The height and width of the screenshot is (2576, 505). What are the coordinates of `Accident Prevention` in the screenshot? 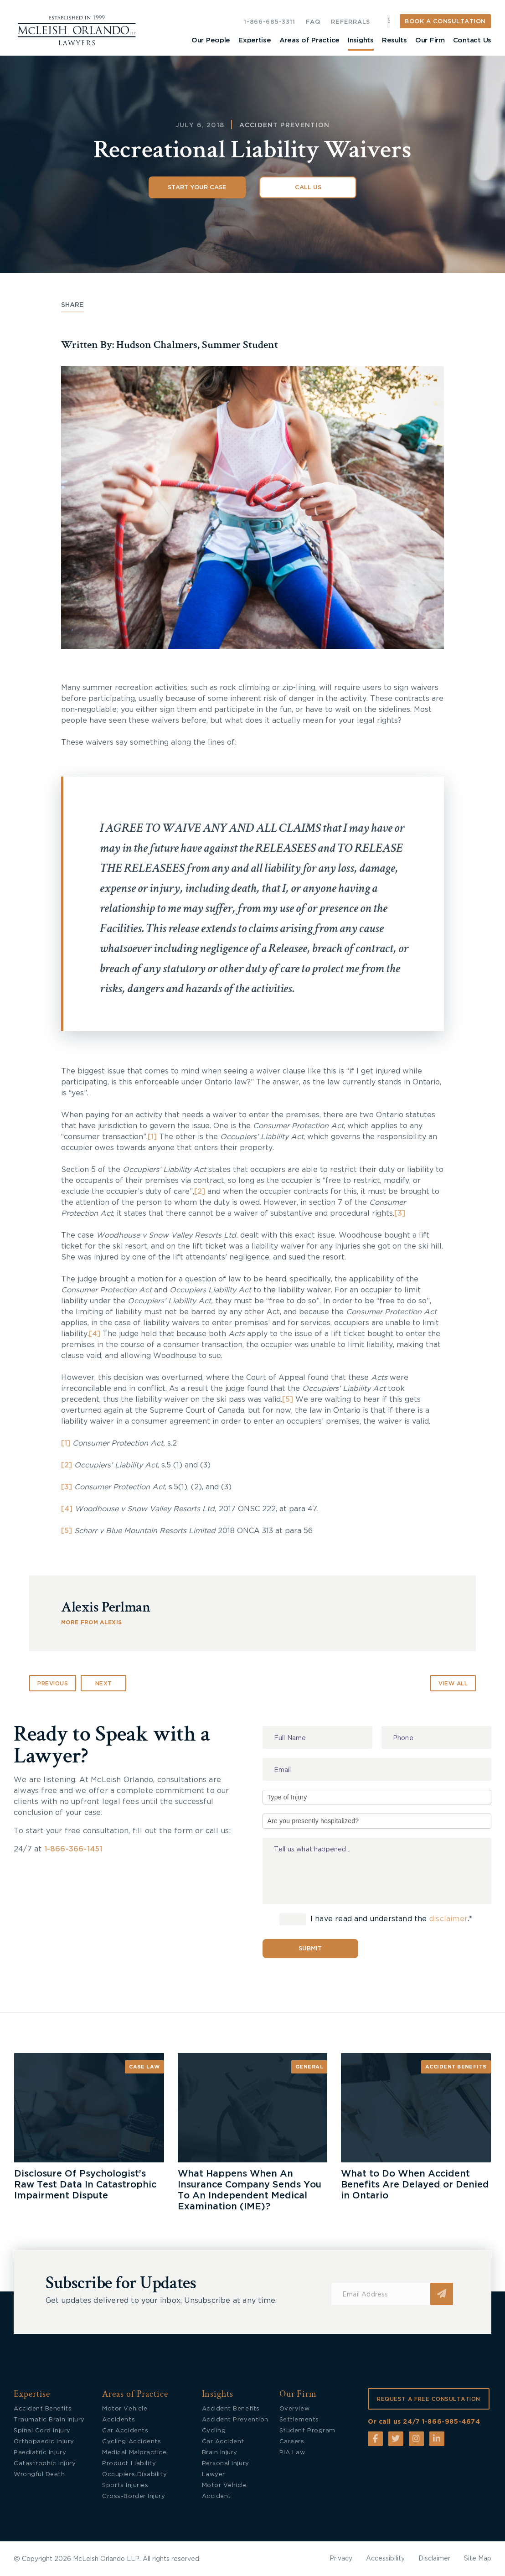 It's located at (284, 125).